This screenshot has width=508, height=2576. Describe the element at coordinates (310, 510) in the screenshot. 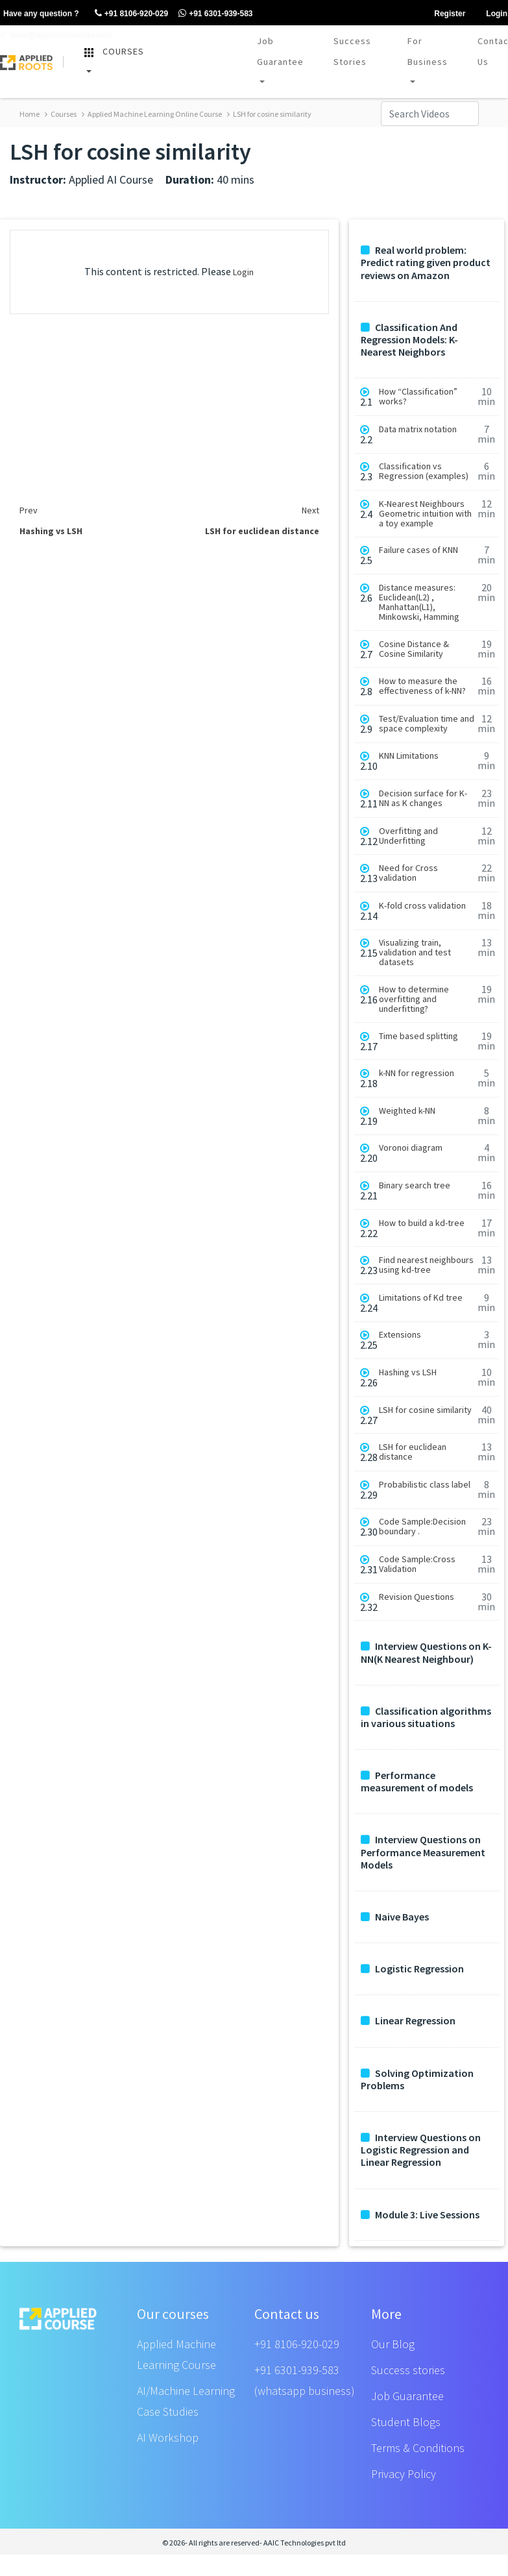

I see `Next` at that location.